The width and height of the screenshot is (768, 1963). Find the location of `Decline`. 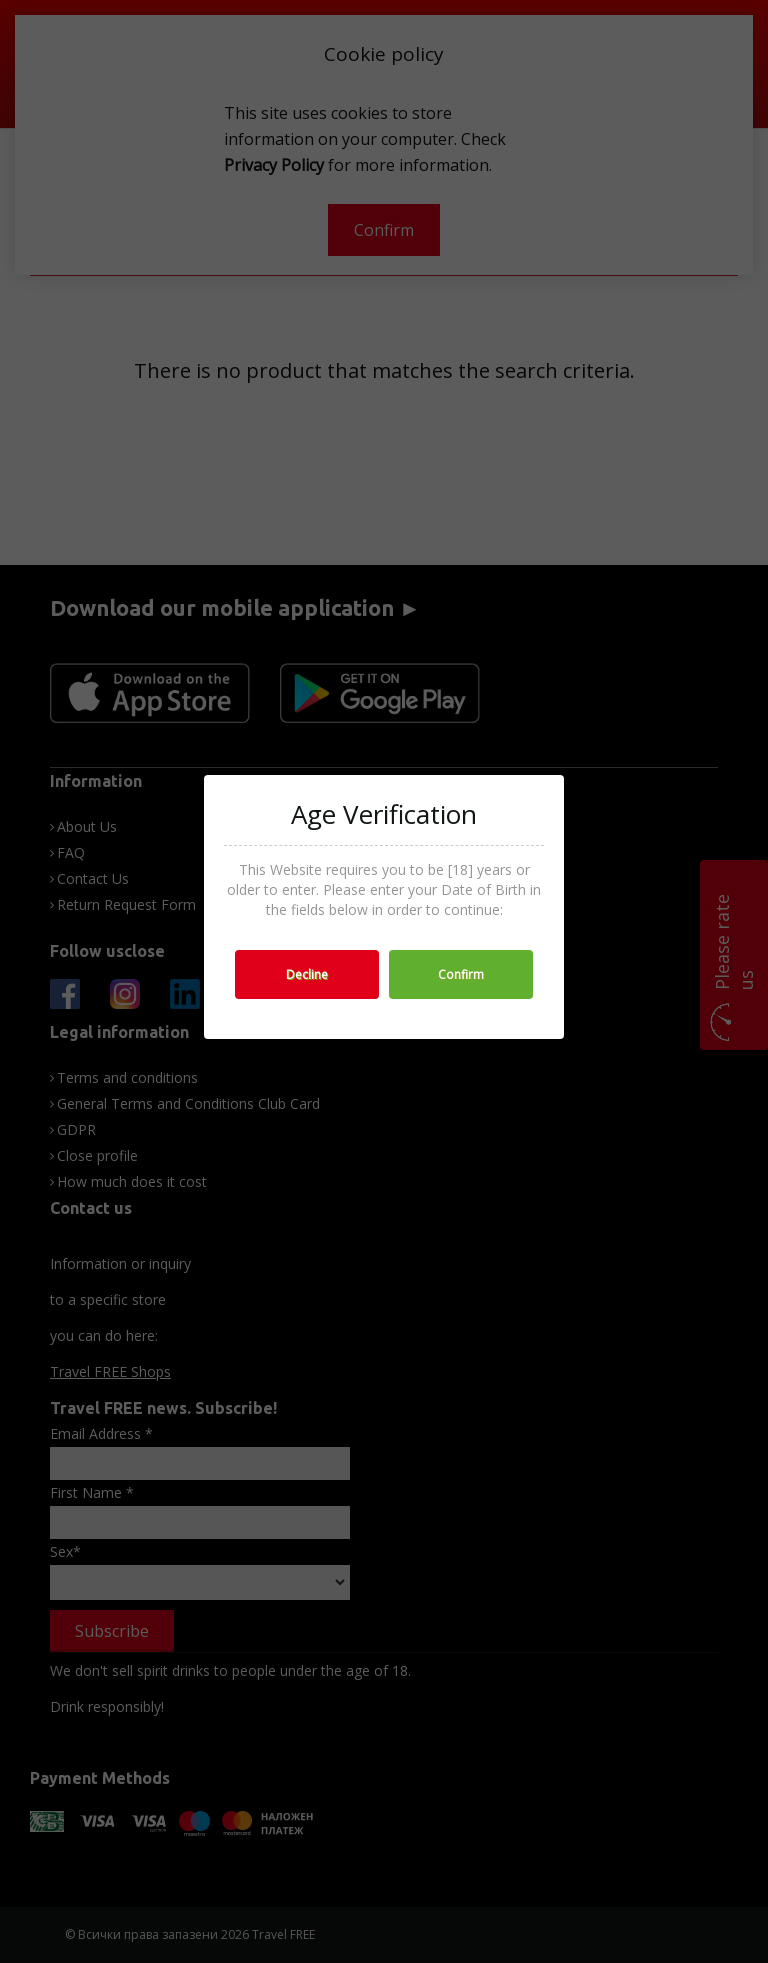

Decline is located at coordinates (307, 974).